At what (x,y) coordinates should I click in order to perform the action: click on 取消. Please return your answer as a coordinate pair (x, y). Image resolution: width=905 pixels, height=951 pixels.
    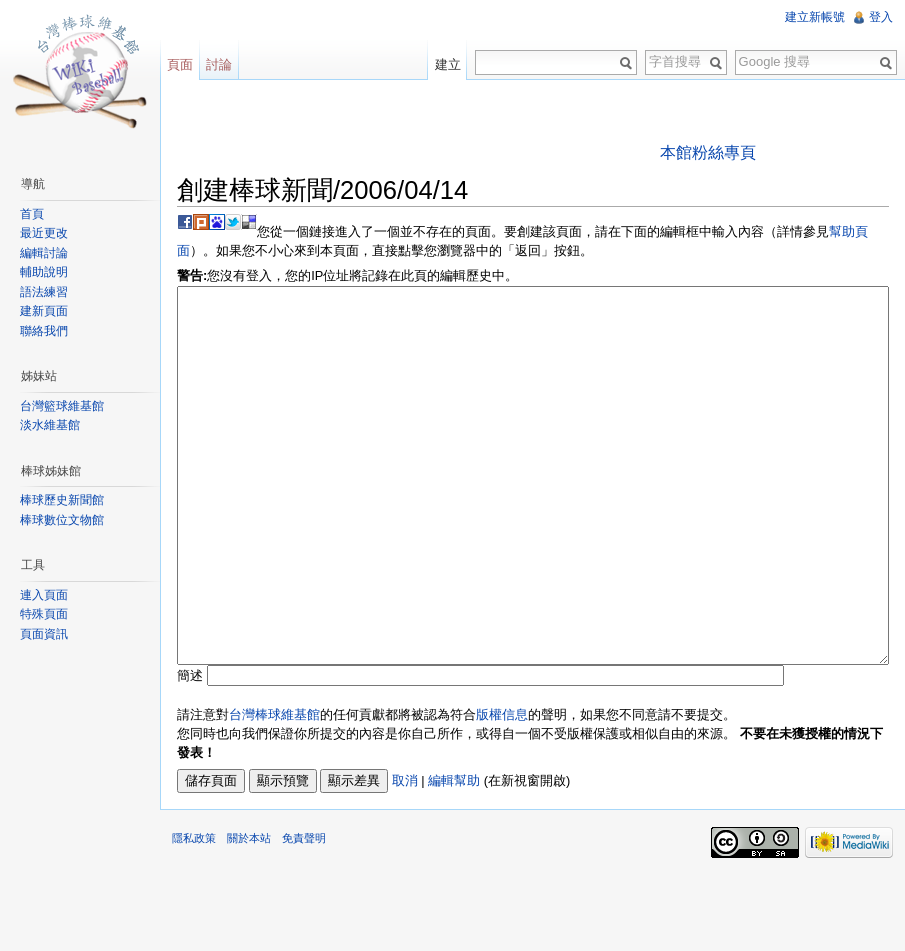
    Looking at the image, I should click on (405, 855).